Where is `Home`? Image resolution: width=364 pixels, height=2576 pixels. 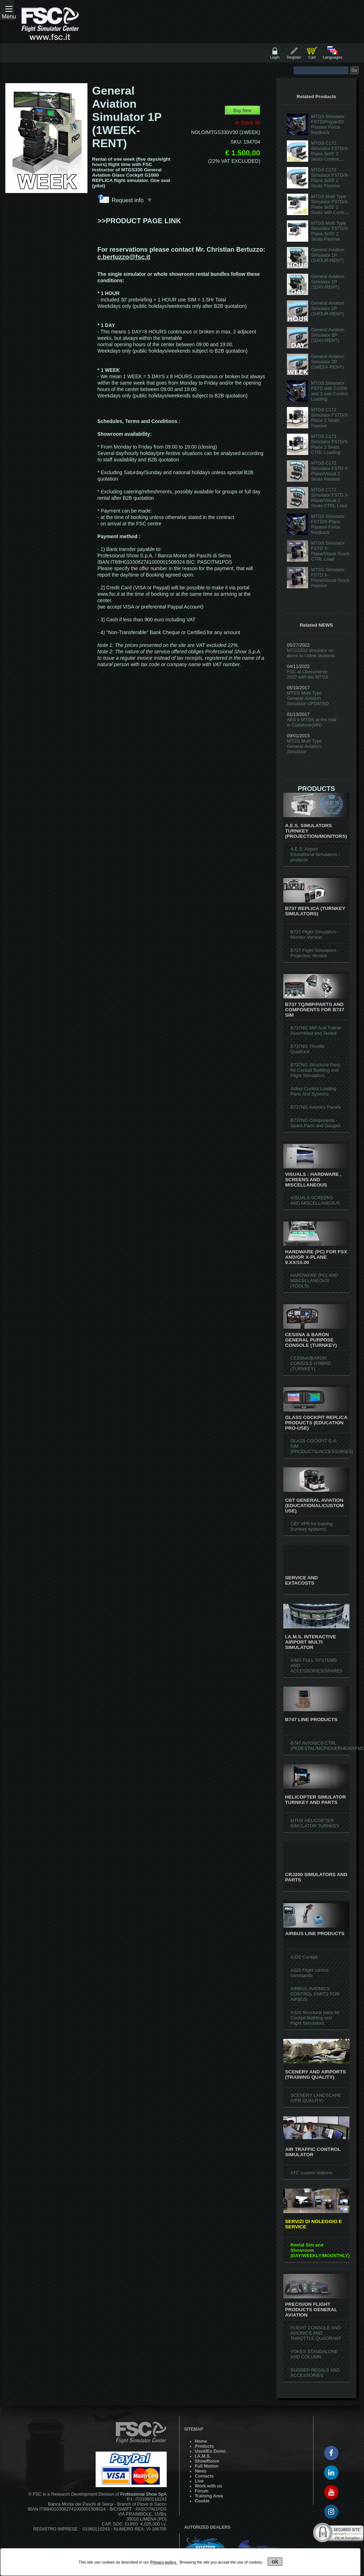 Home is located at coordinates (201, 2441).